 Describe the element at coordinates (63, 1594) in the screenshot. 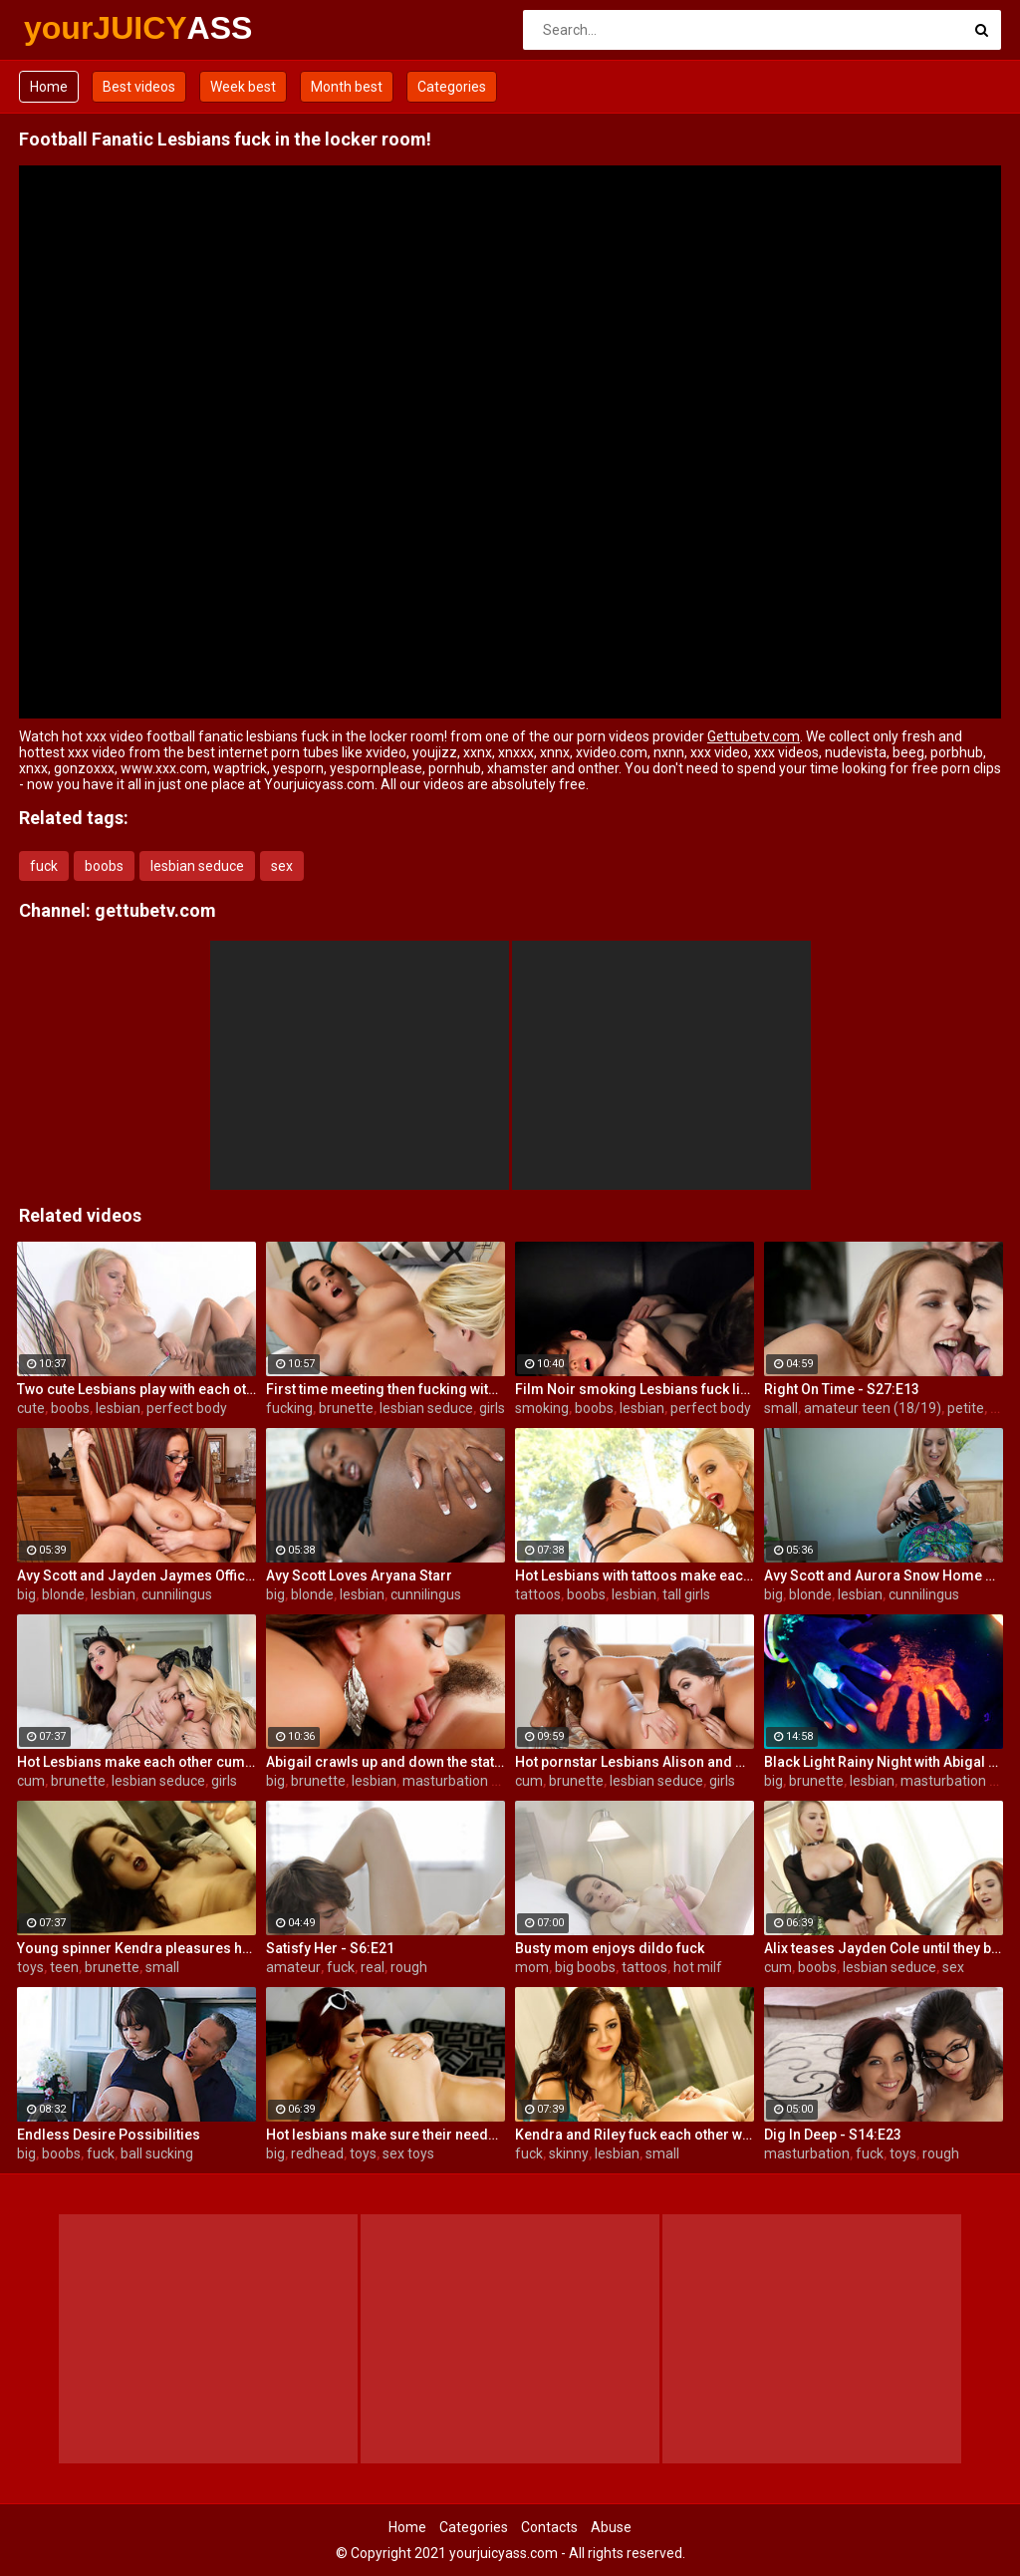

I see `blonde` at that location.